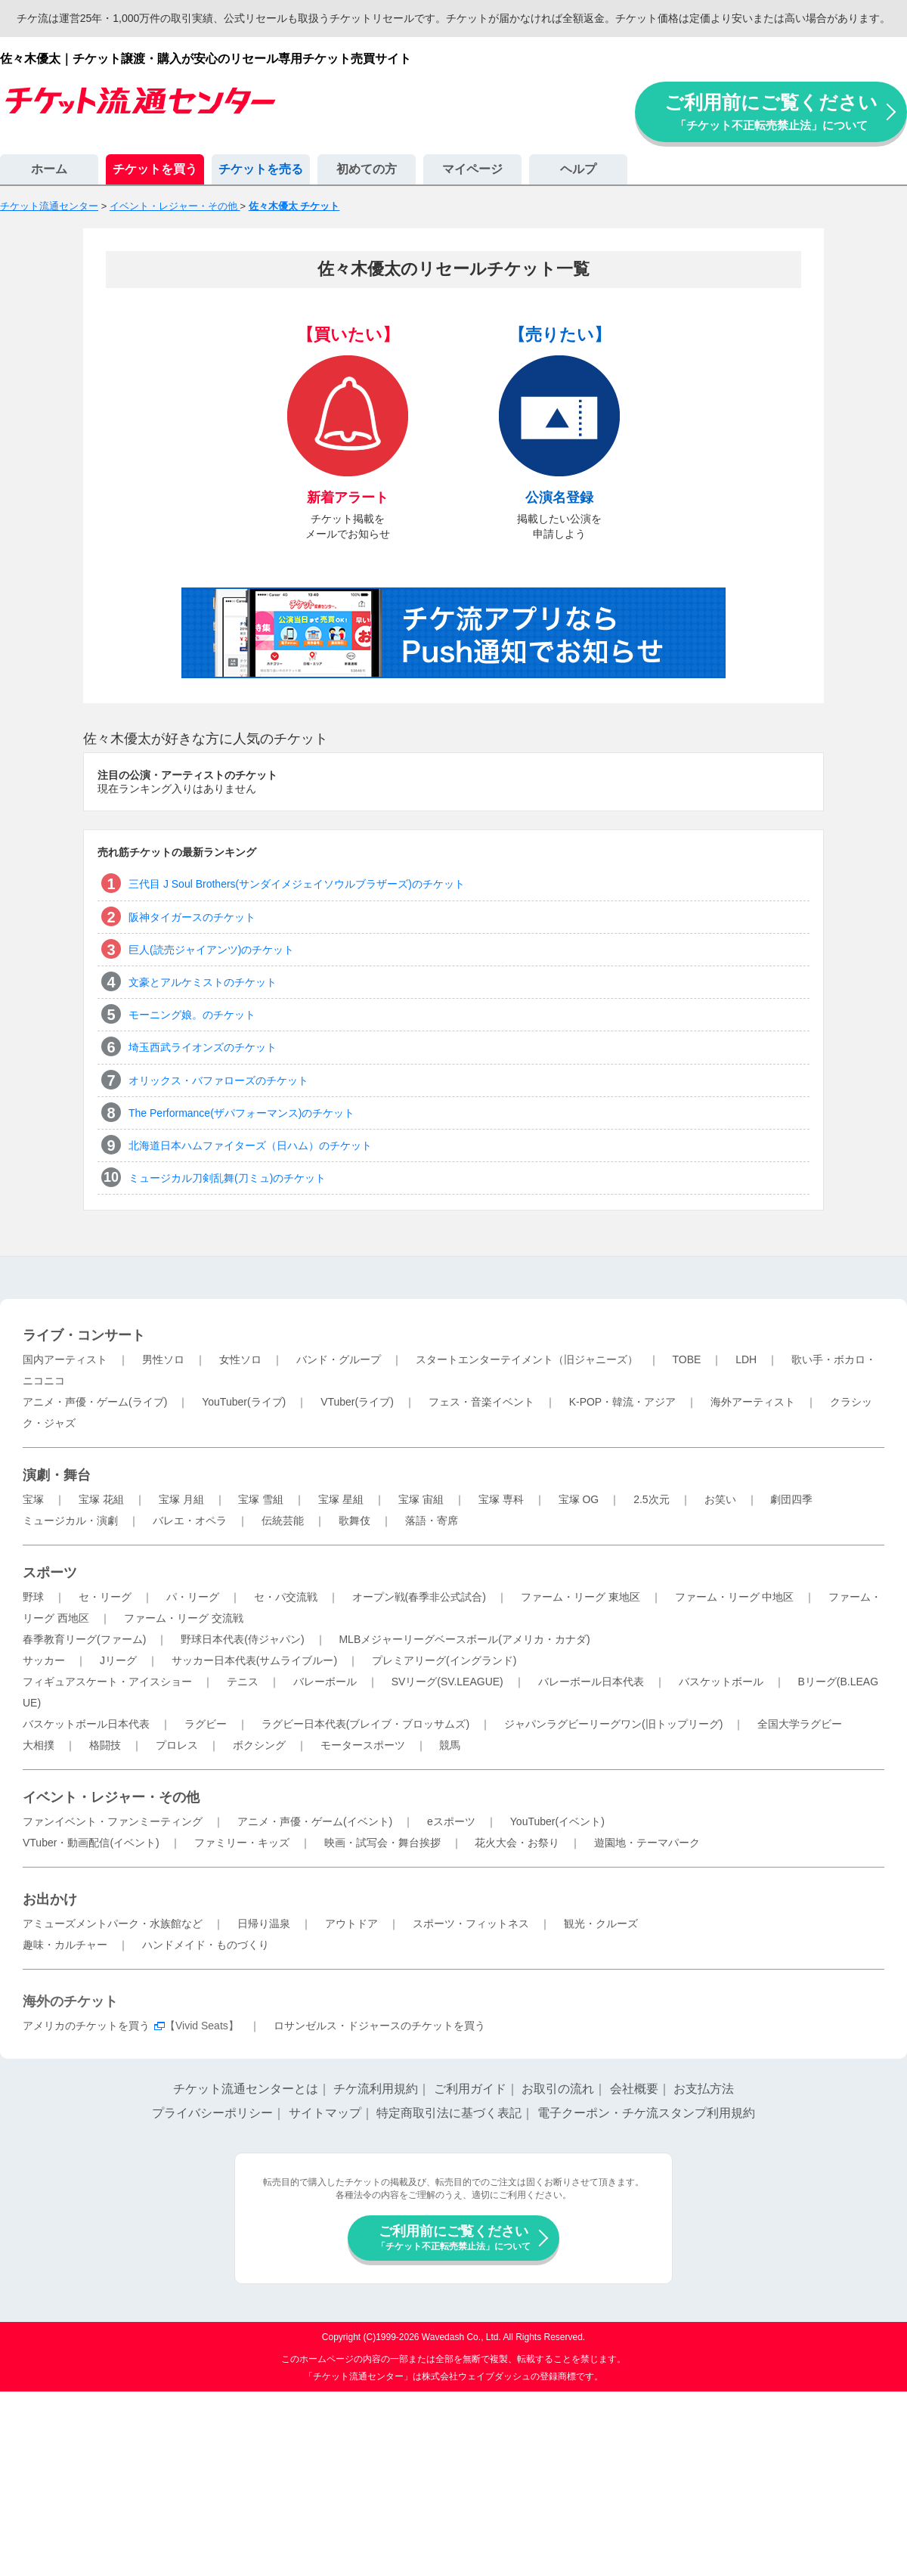 This screenshot has height=2576, width=907. I want to click on お笑い, so click(720, 1499).